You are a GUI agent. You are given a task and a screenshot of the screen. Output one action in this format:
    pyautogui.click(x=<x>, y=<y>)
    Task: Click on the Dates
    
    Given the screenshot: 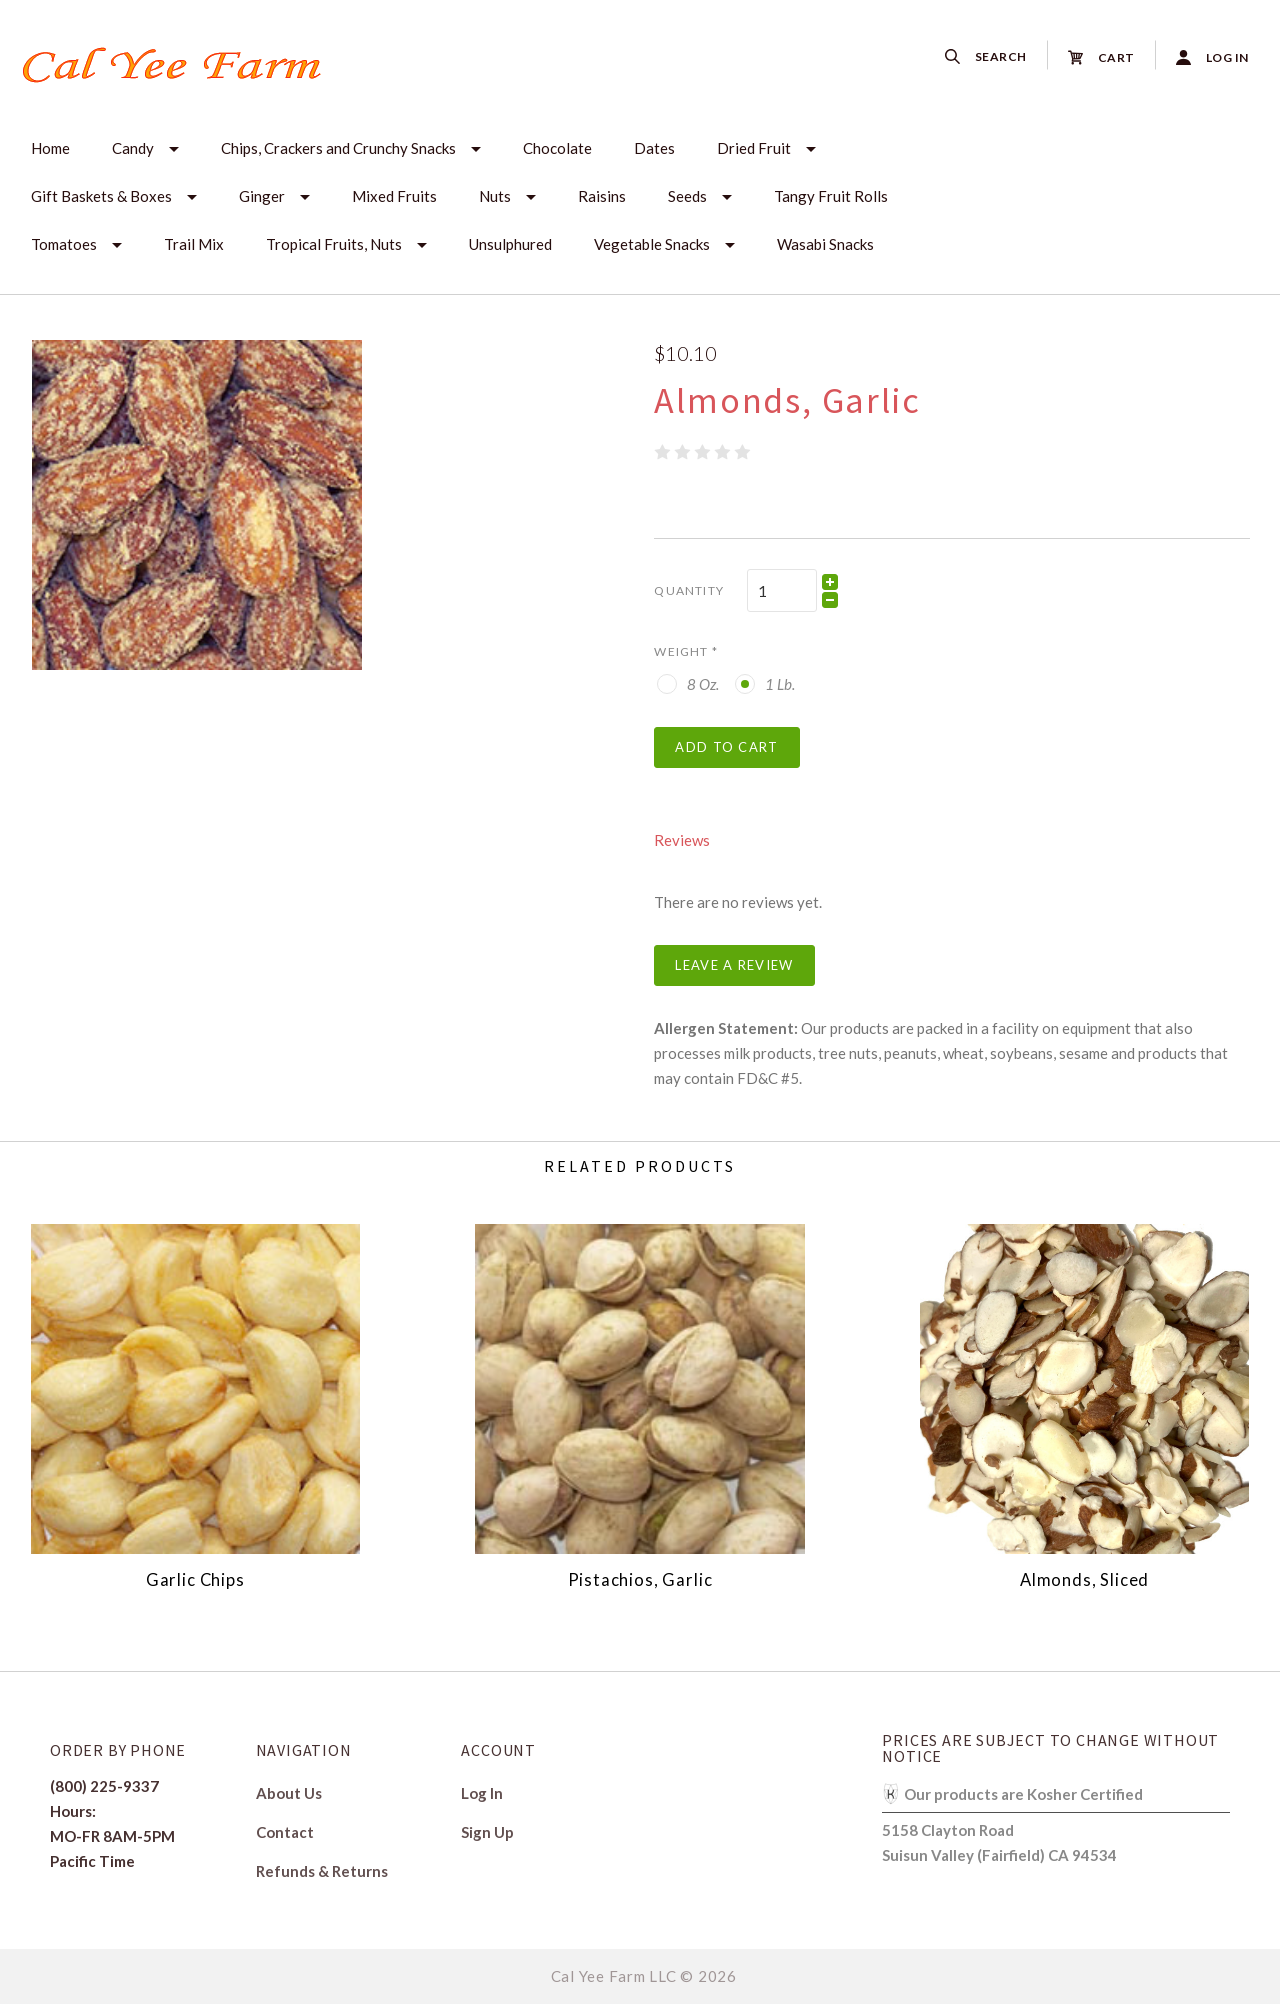 What is the action you would take?
    pyautogui.click(x=654, y=148)
    